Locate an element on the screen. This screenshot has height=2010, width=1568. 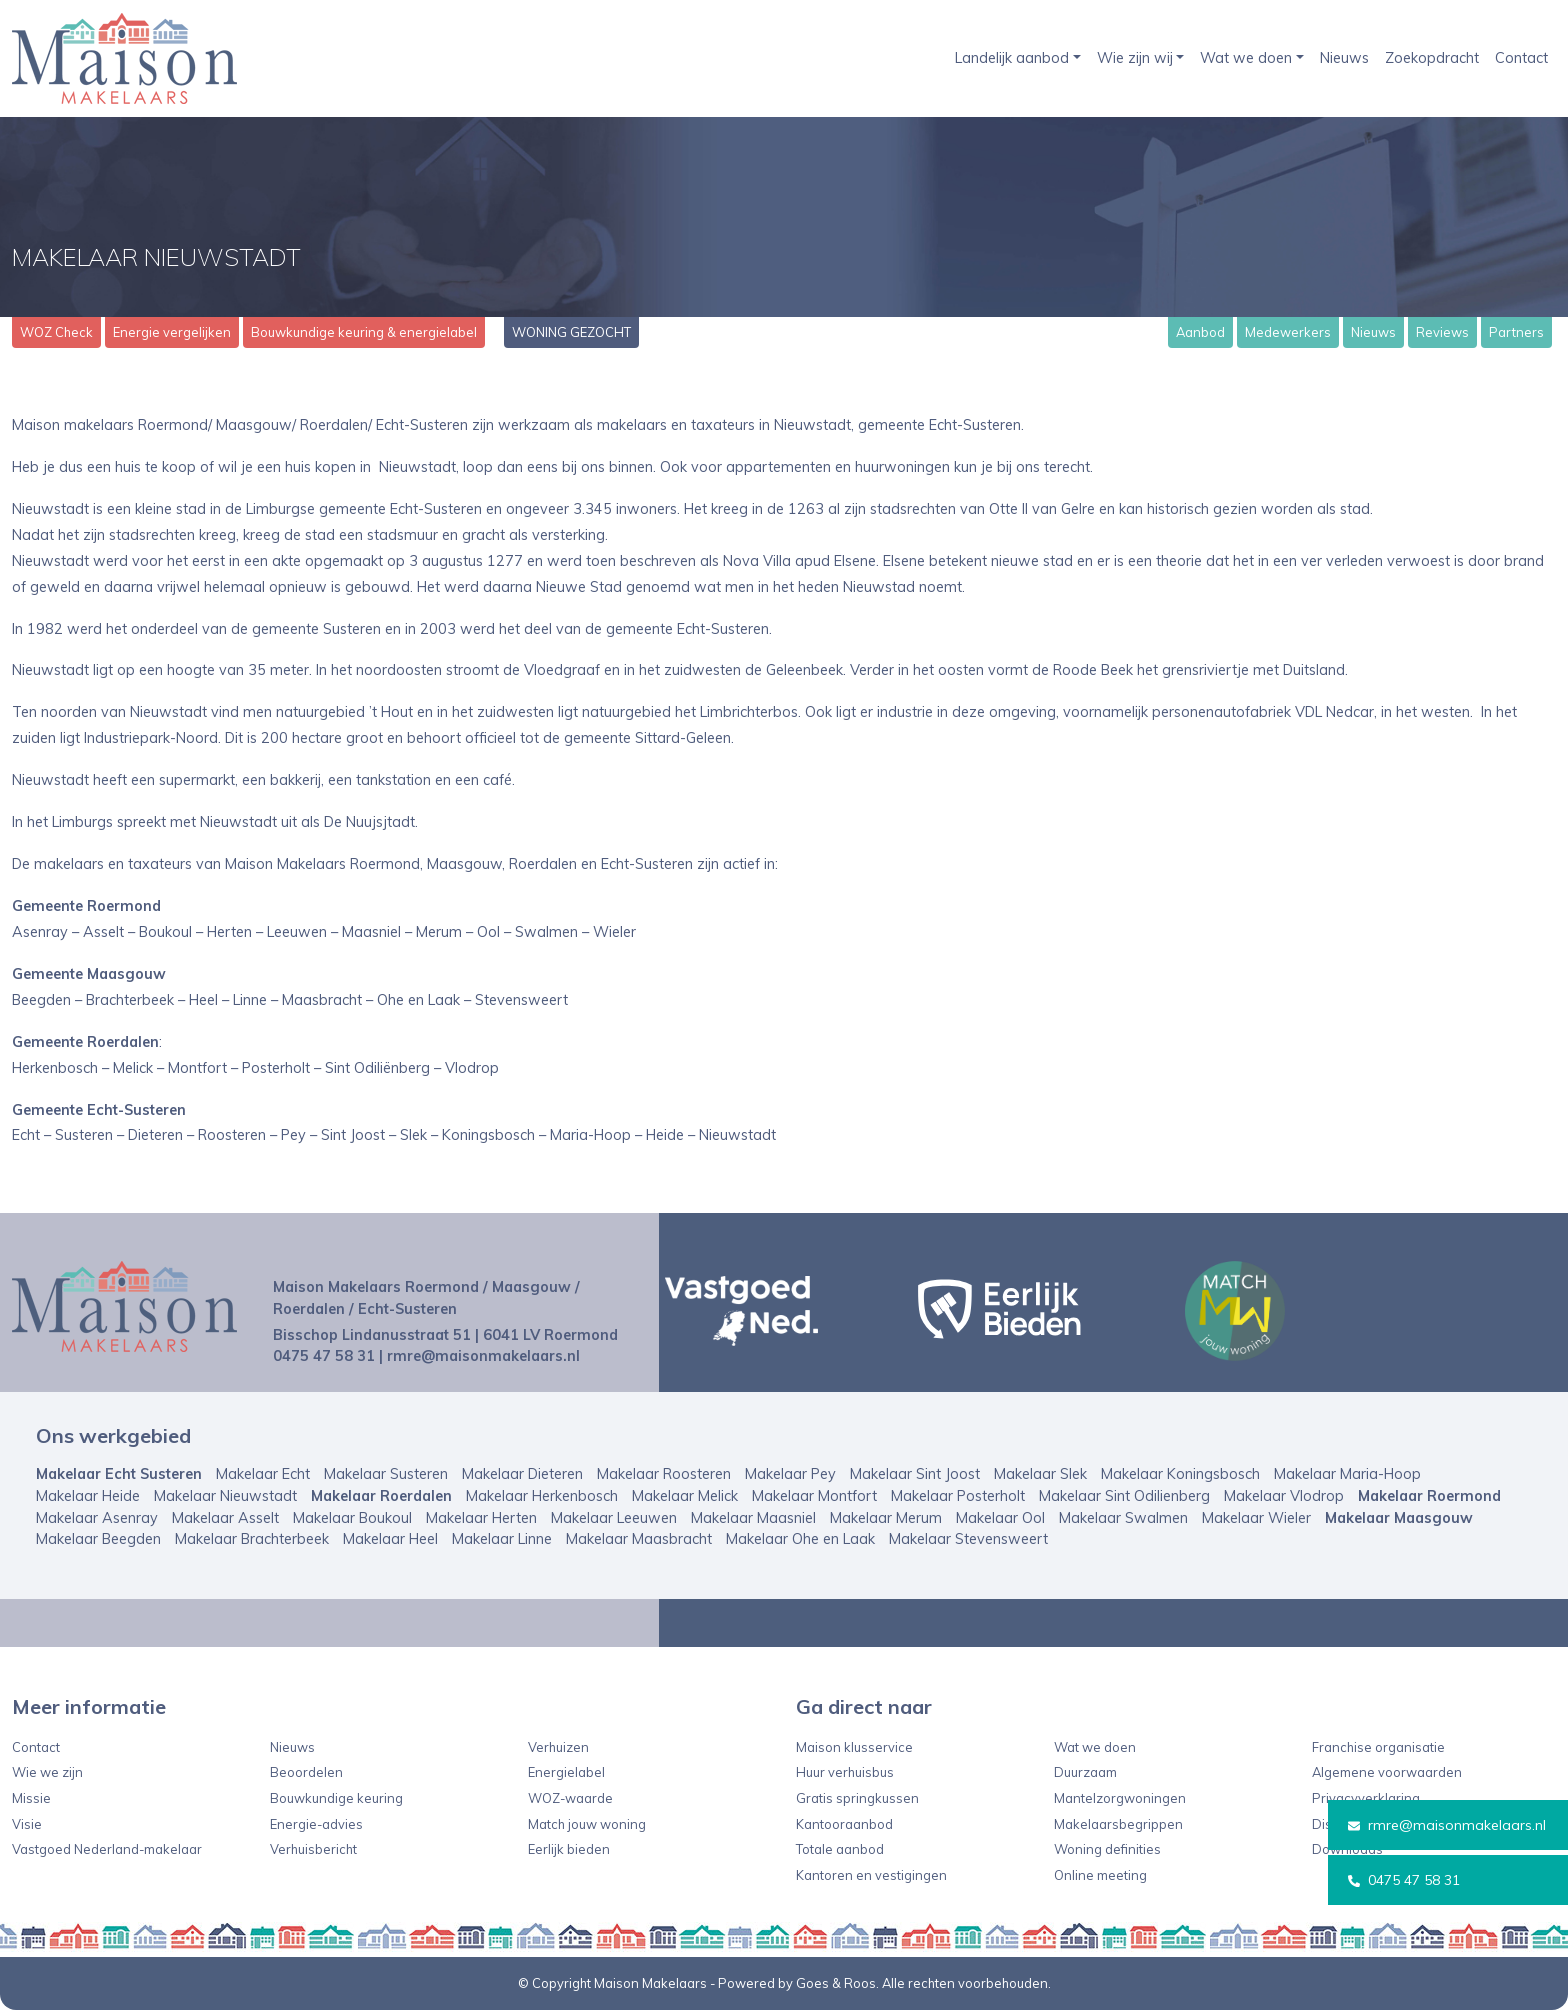
Makelaar Susteren is located at coordinates (386, 1474).